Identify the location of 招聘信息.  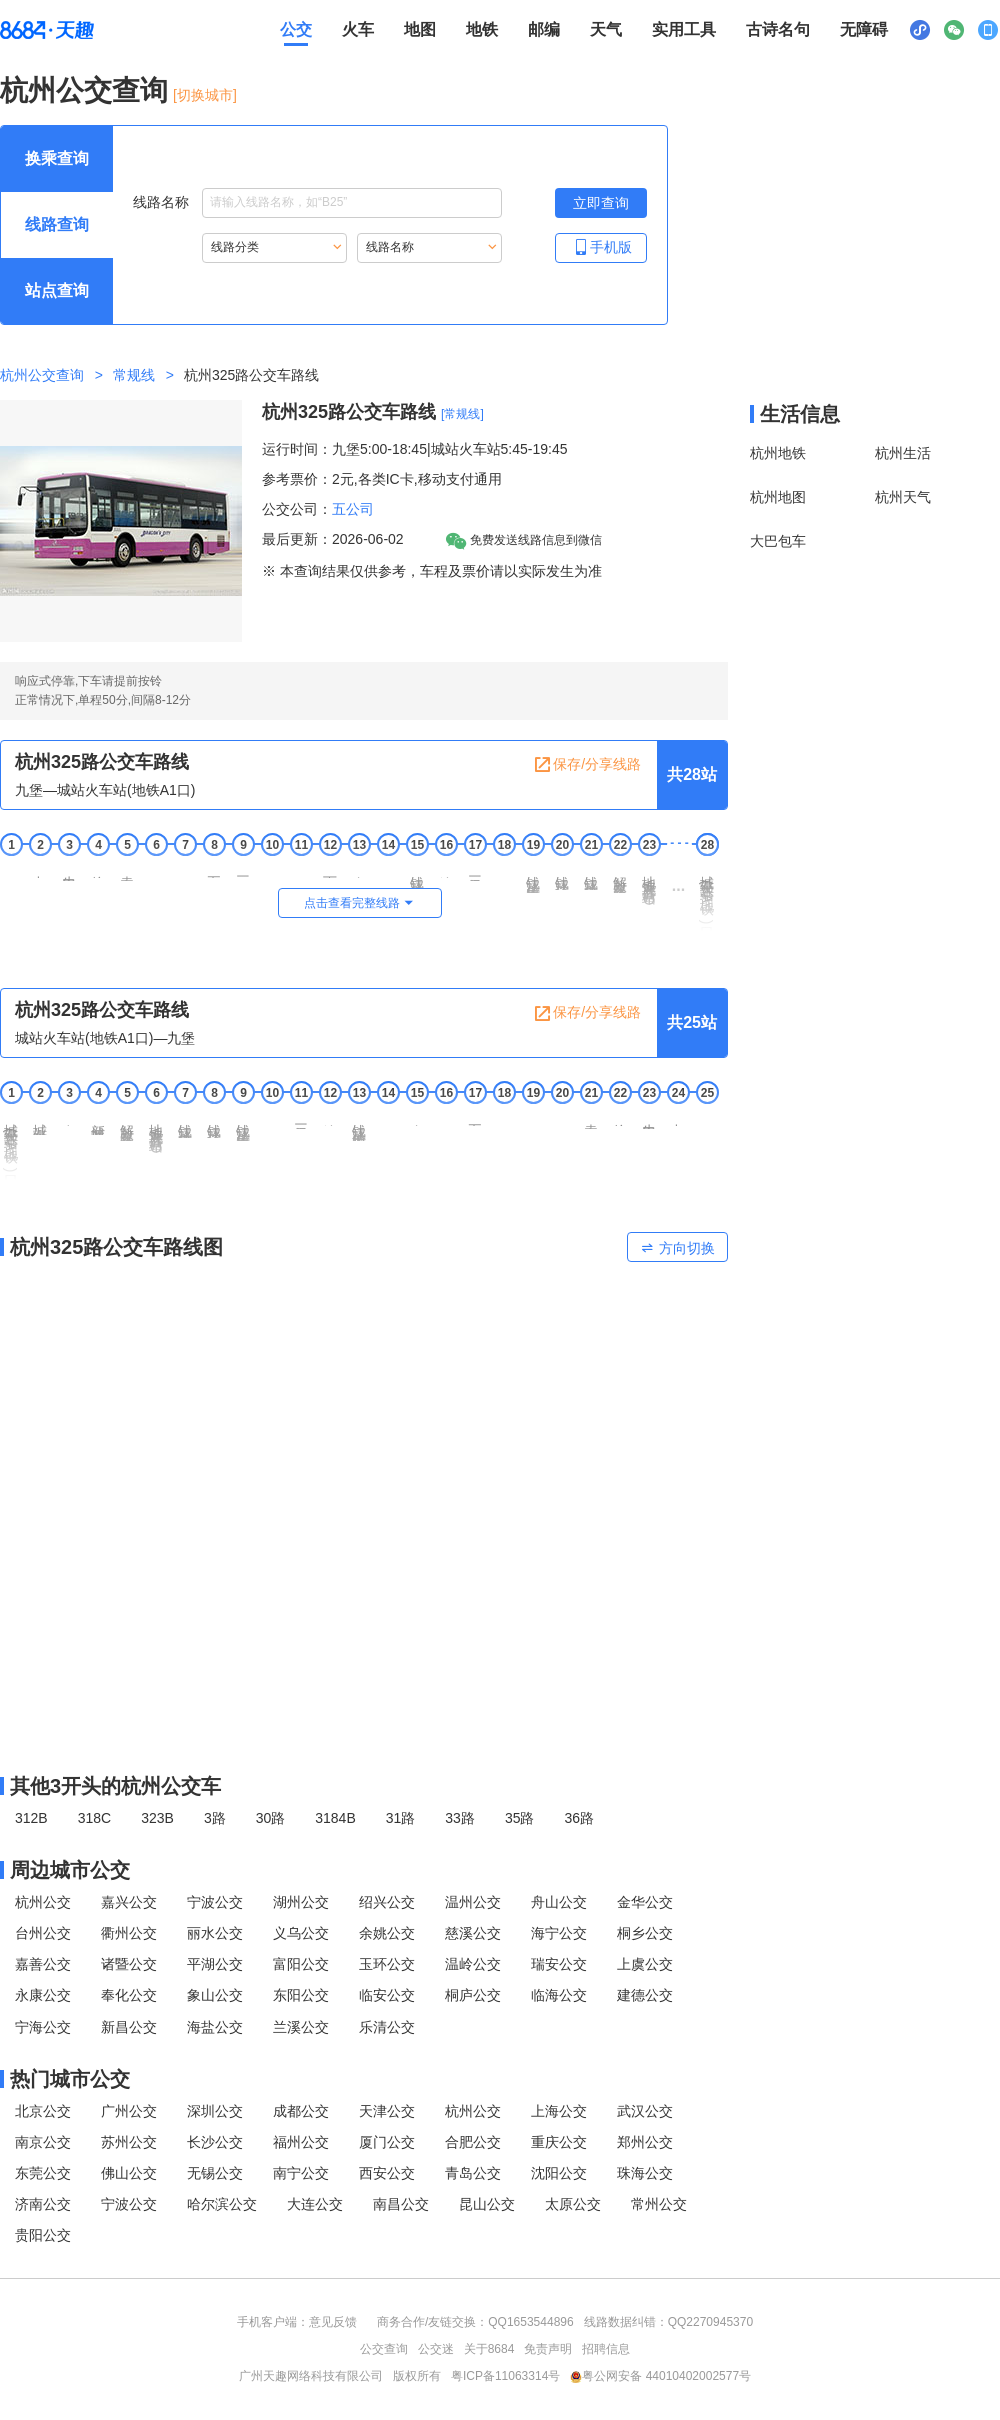
(606, 2349).